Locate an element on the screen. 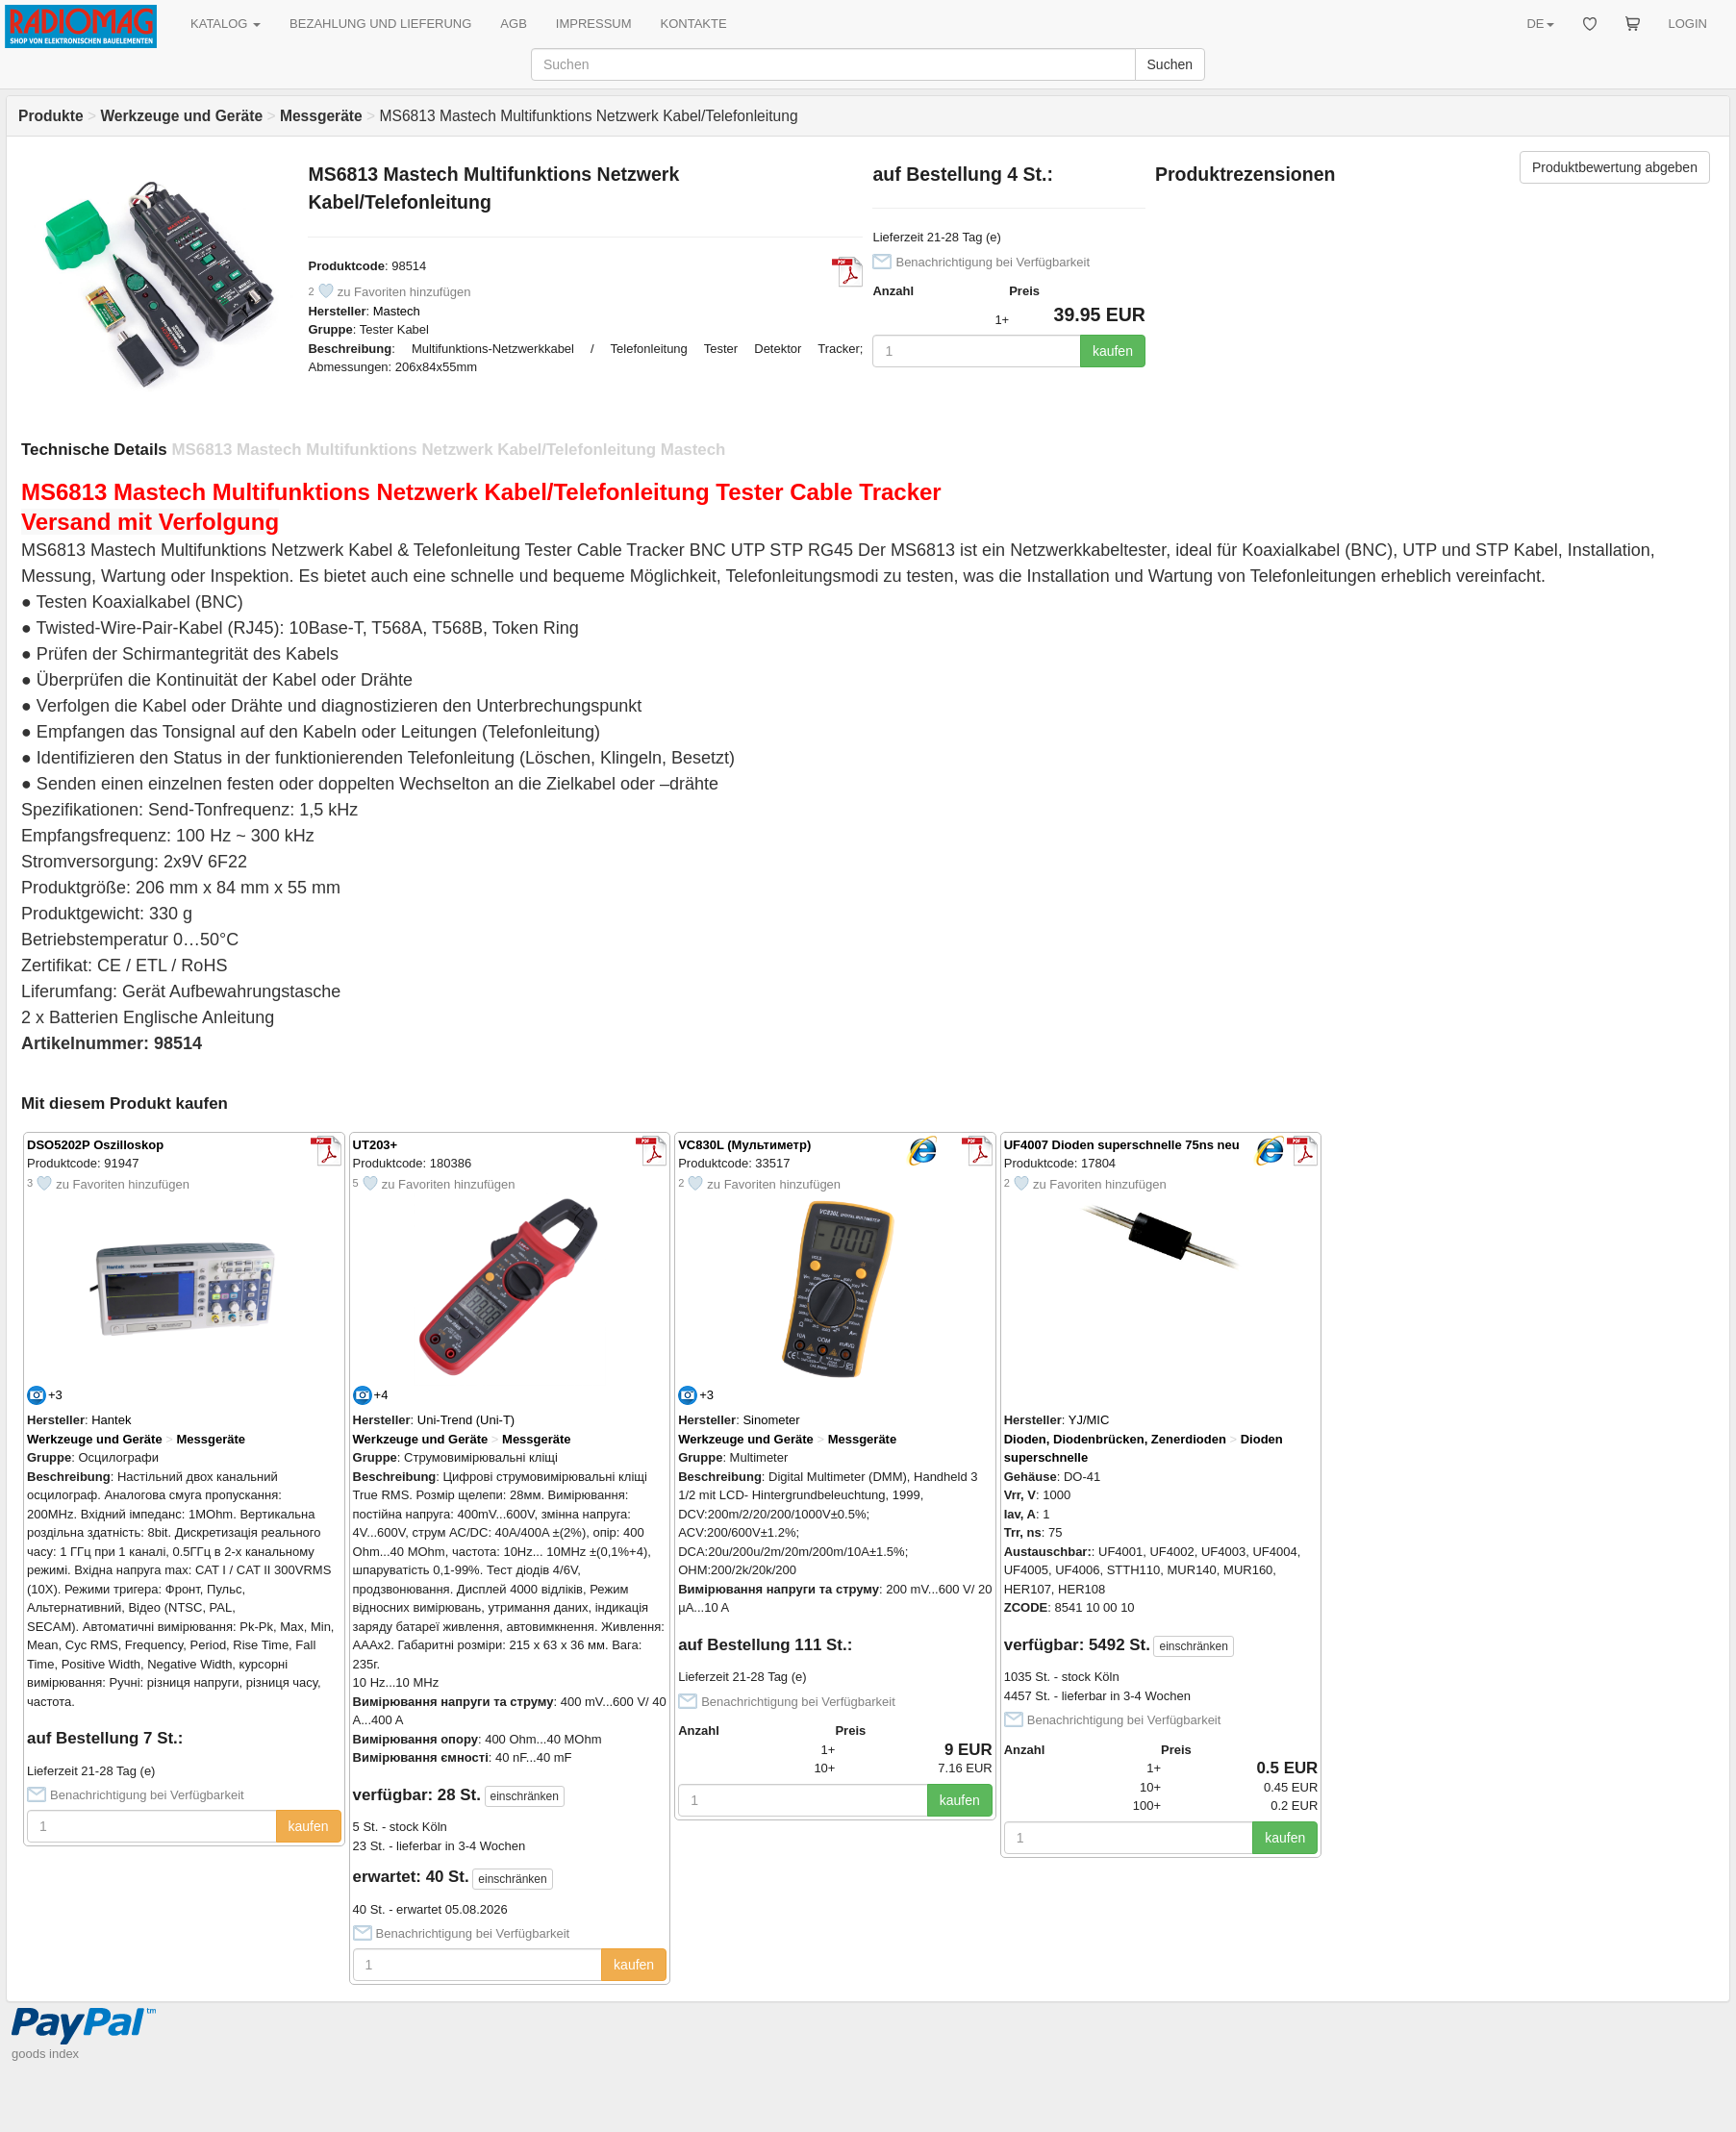 The width and height of the screenshot is (1736, 2132). Suchen is located at coordinates (1170, 64).